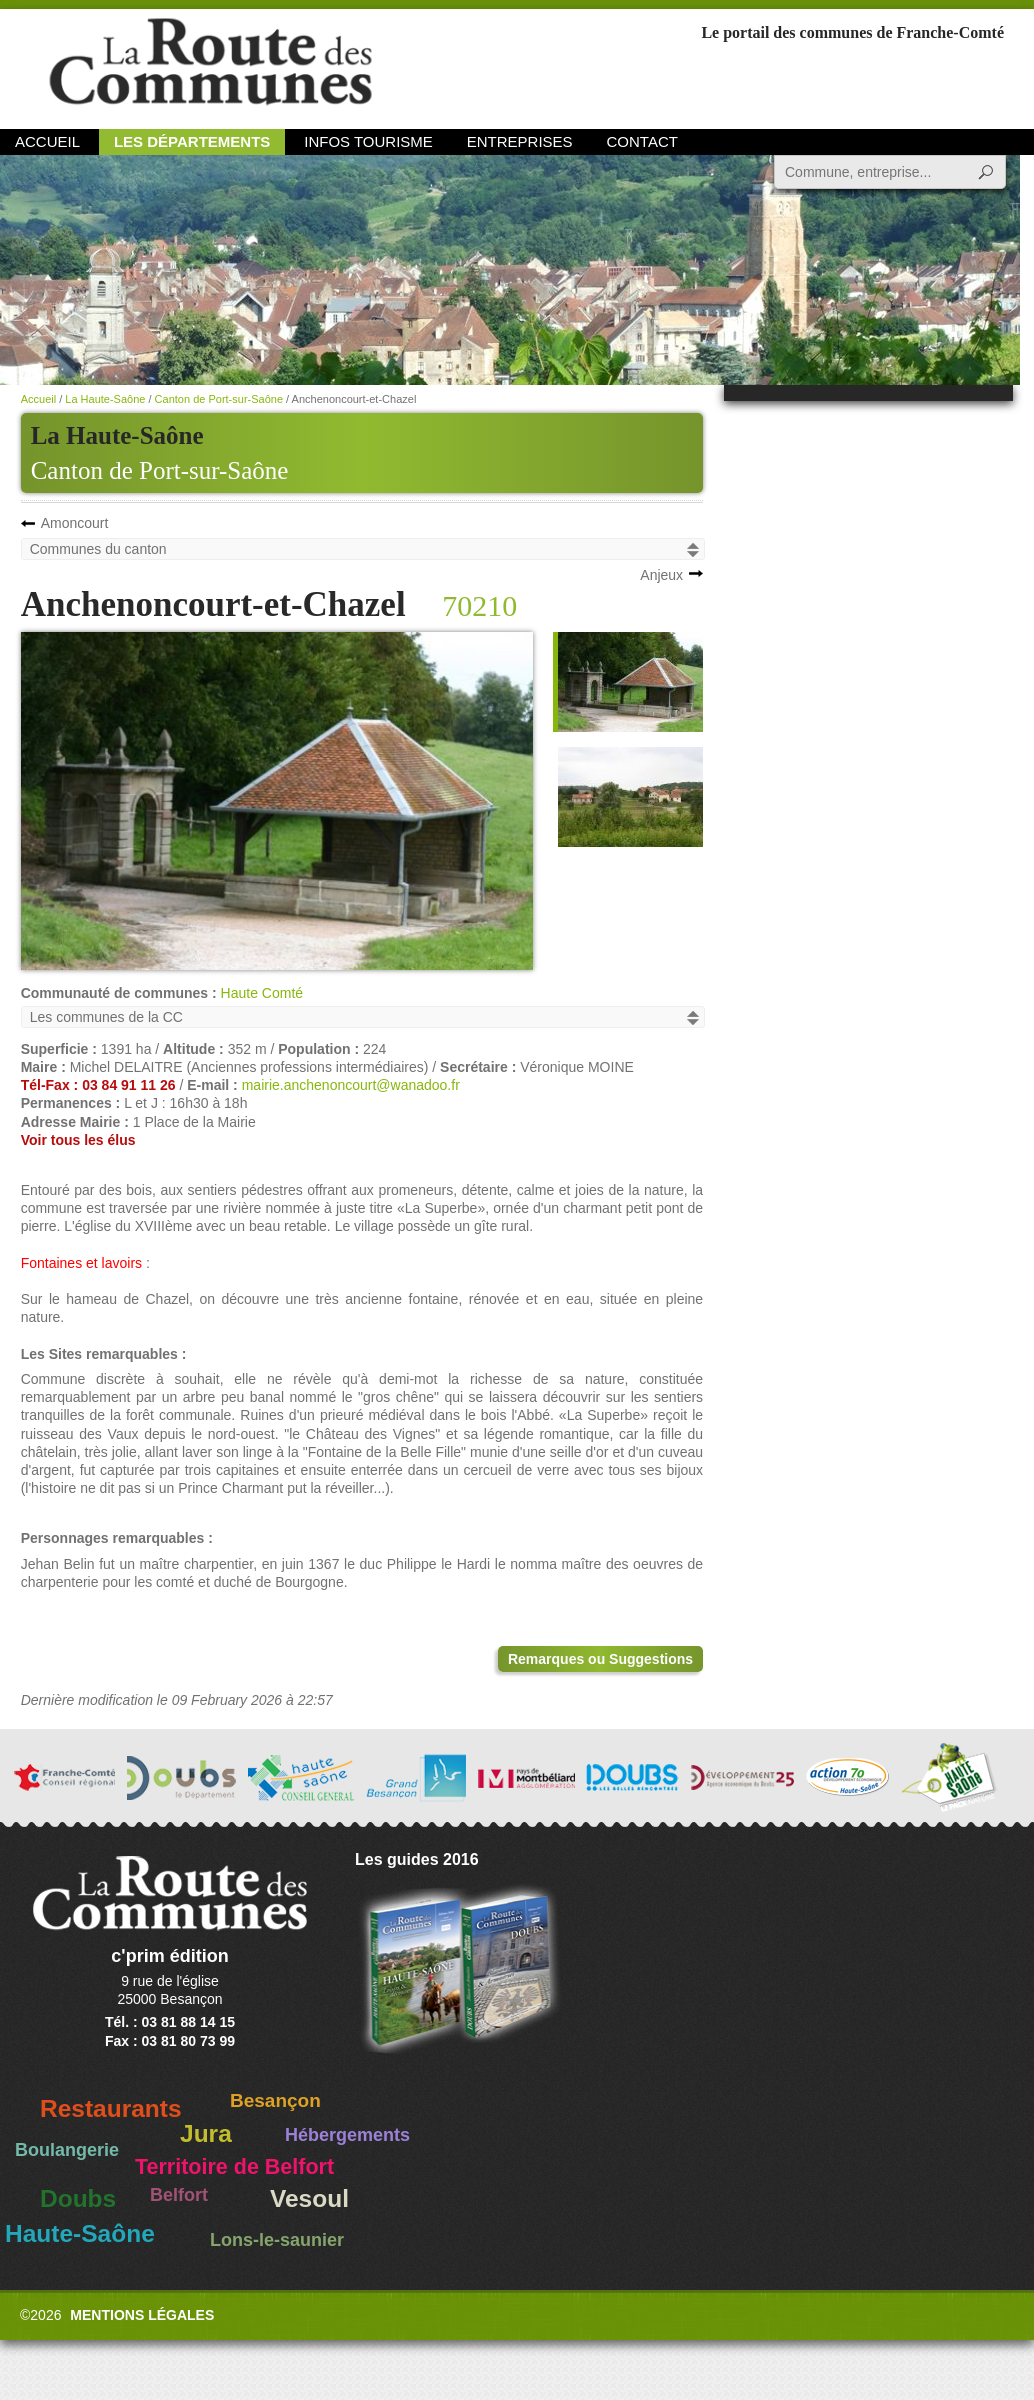  What do you see at coordinates (275, 2100) in the screenshot?
I see `Besançon` at bounding box center [275, 2100].